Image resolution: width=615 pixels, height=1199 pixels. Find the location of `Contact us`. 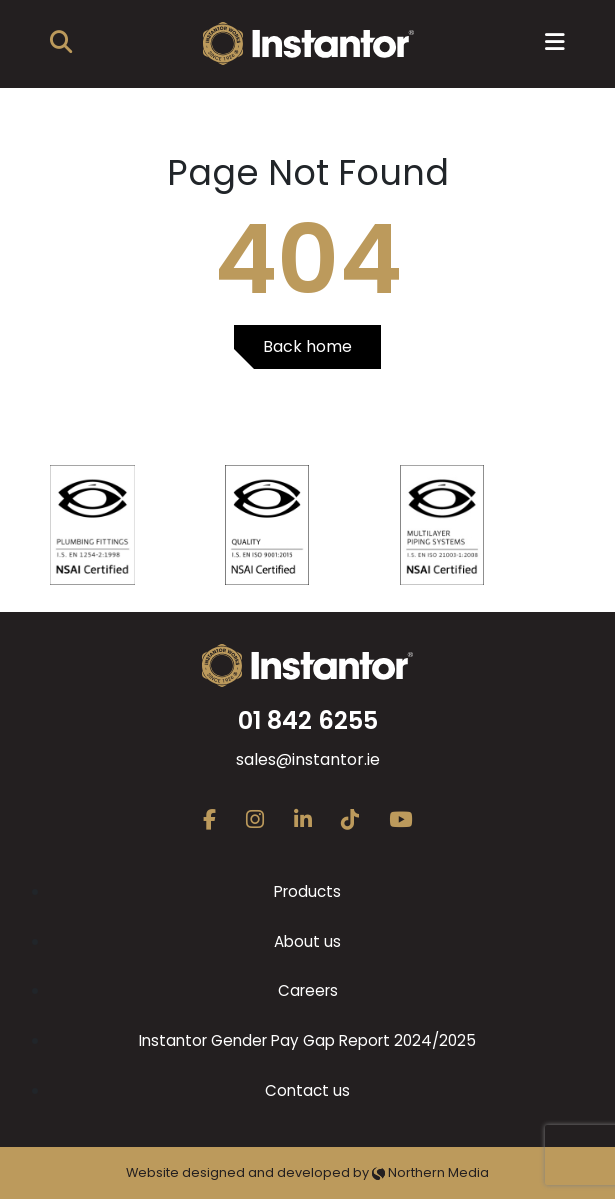

Contact us is located at coordinates (307, 1090).